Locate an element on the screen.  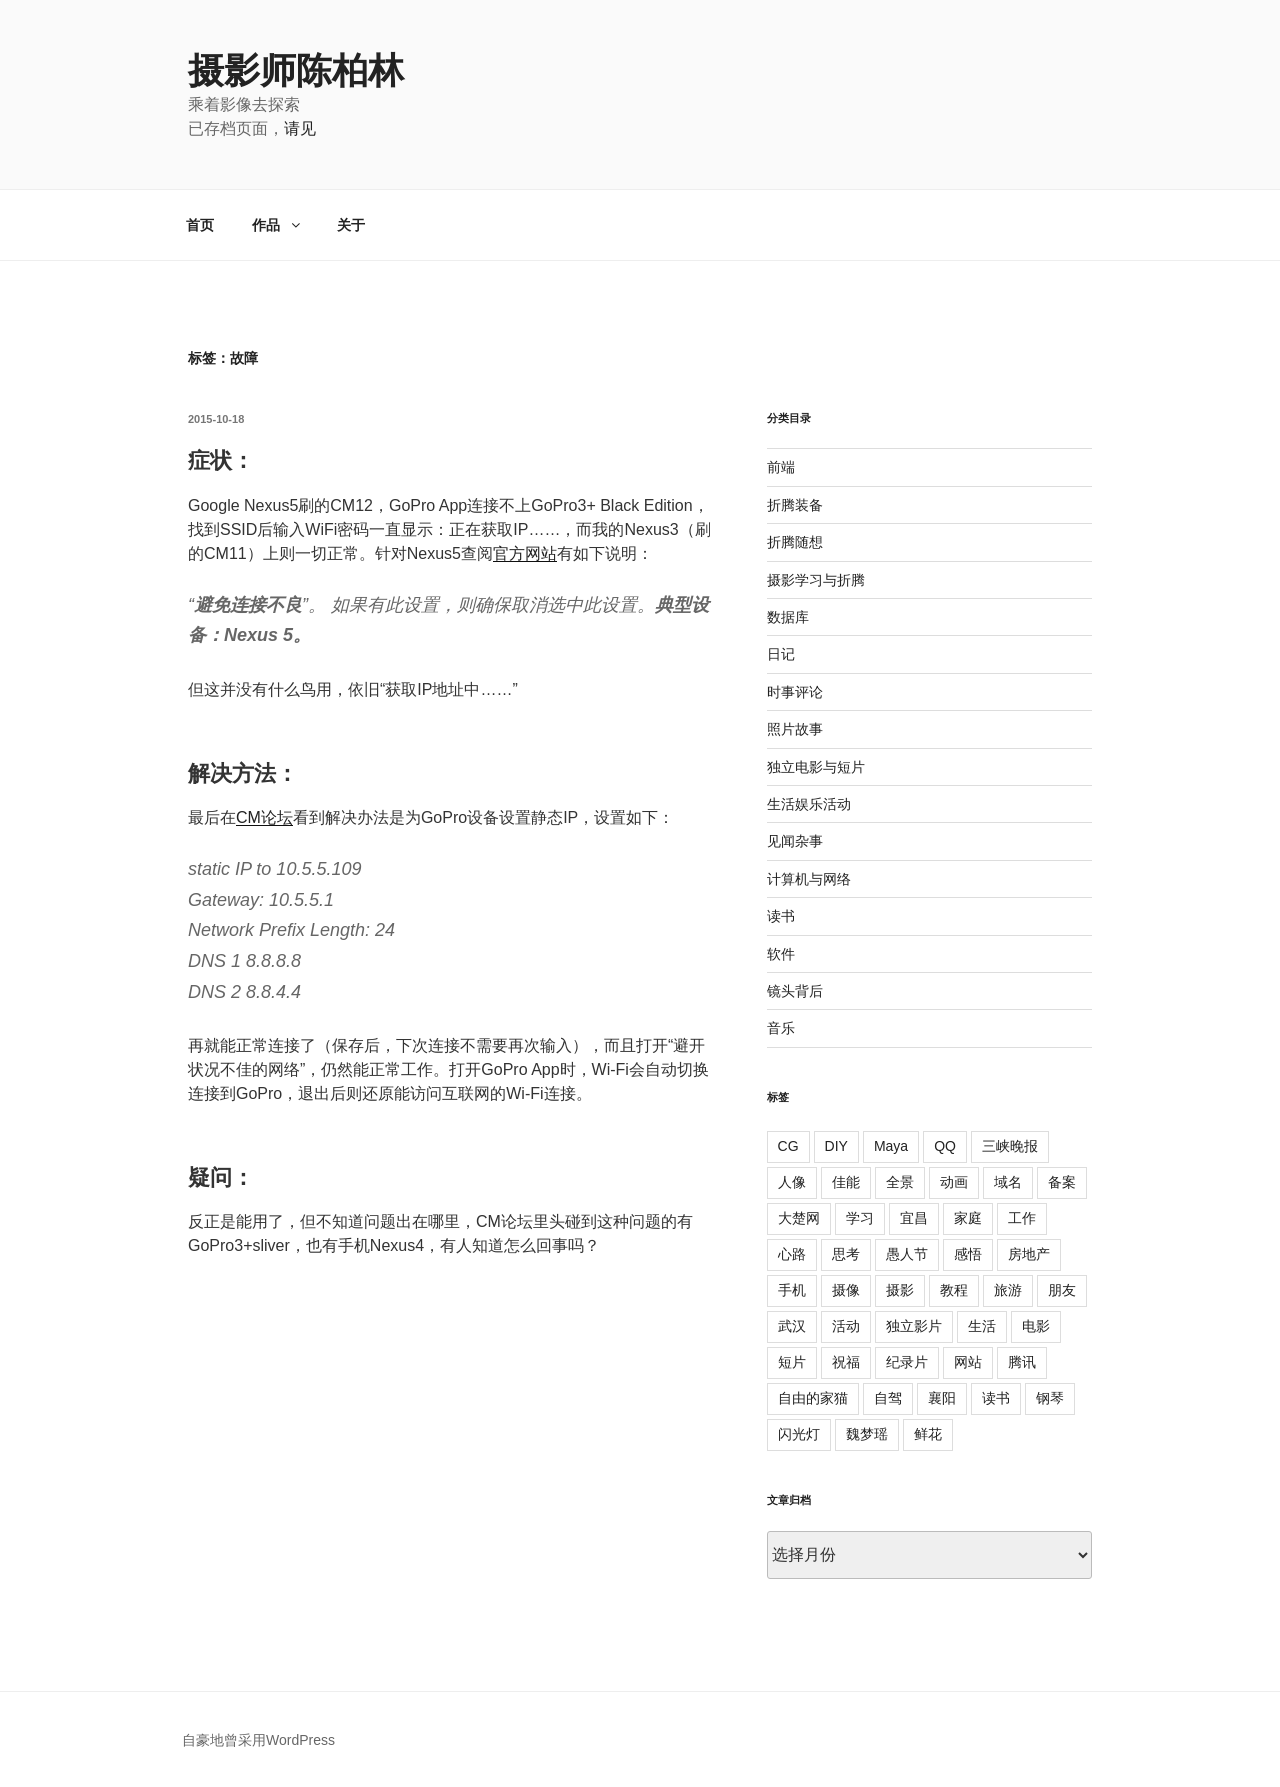
网站 is located at coordinates (968, 1362).